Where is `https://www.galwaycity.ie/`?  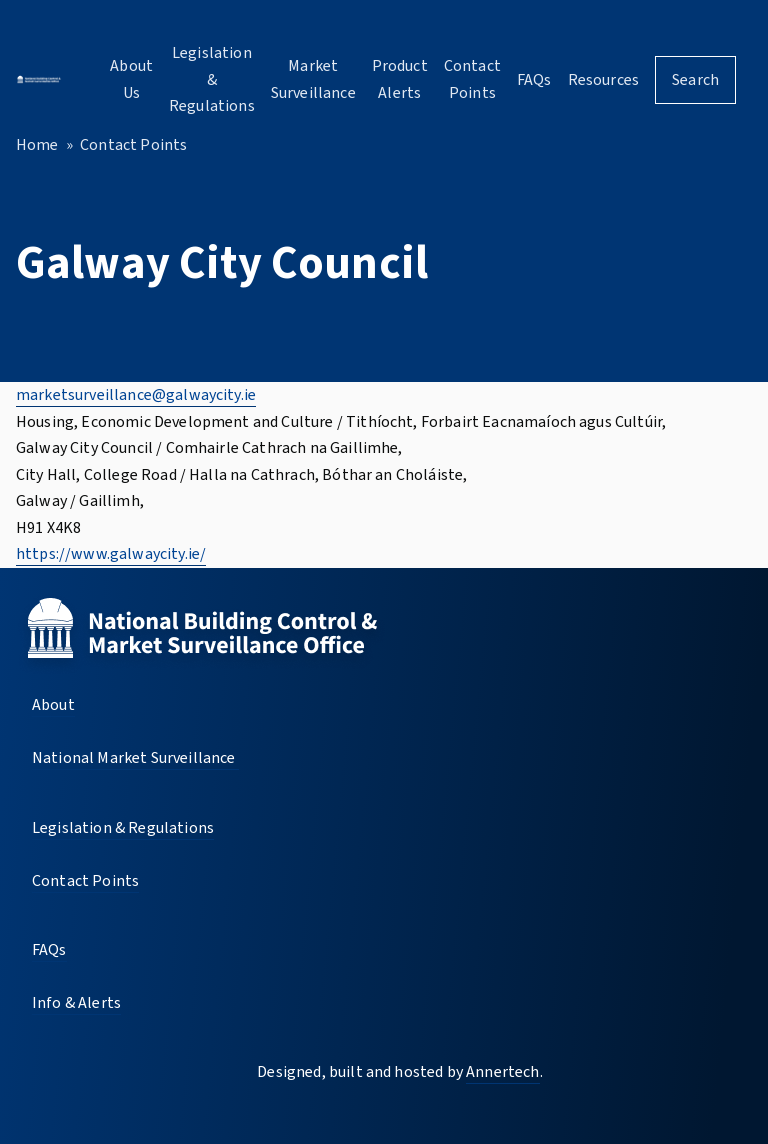 https://www.galwaycity.ie/ is located at coordinates (111, 554).